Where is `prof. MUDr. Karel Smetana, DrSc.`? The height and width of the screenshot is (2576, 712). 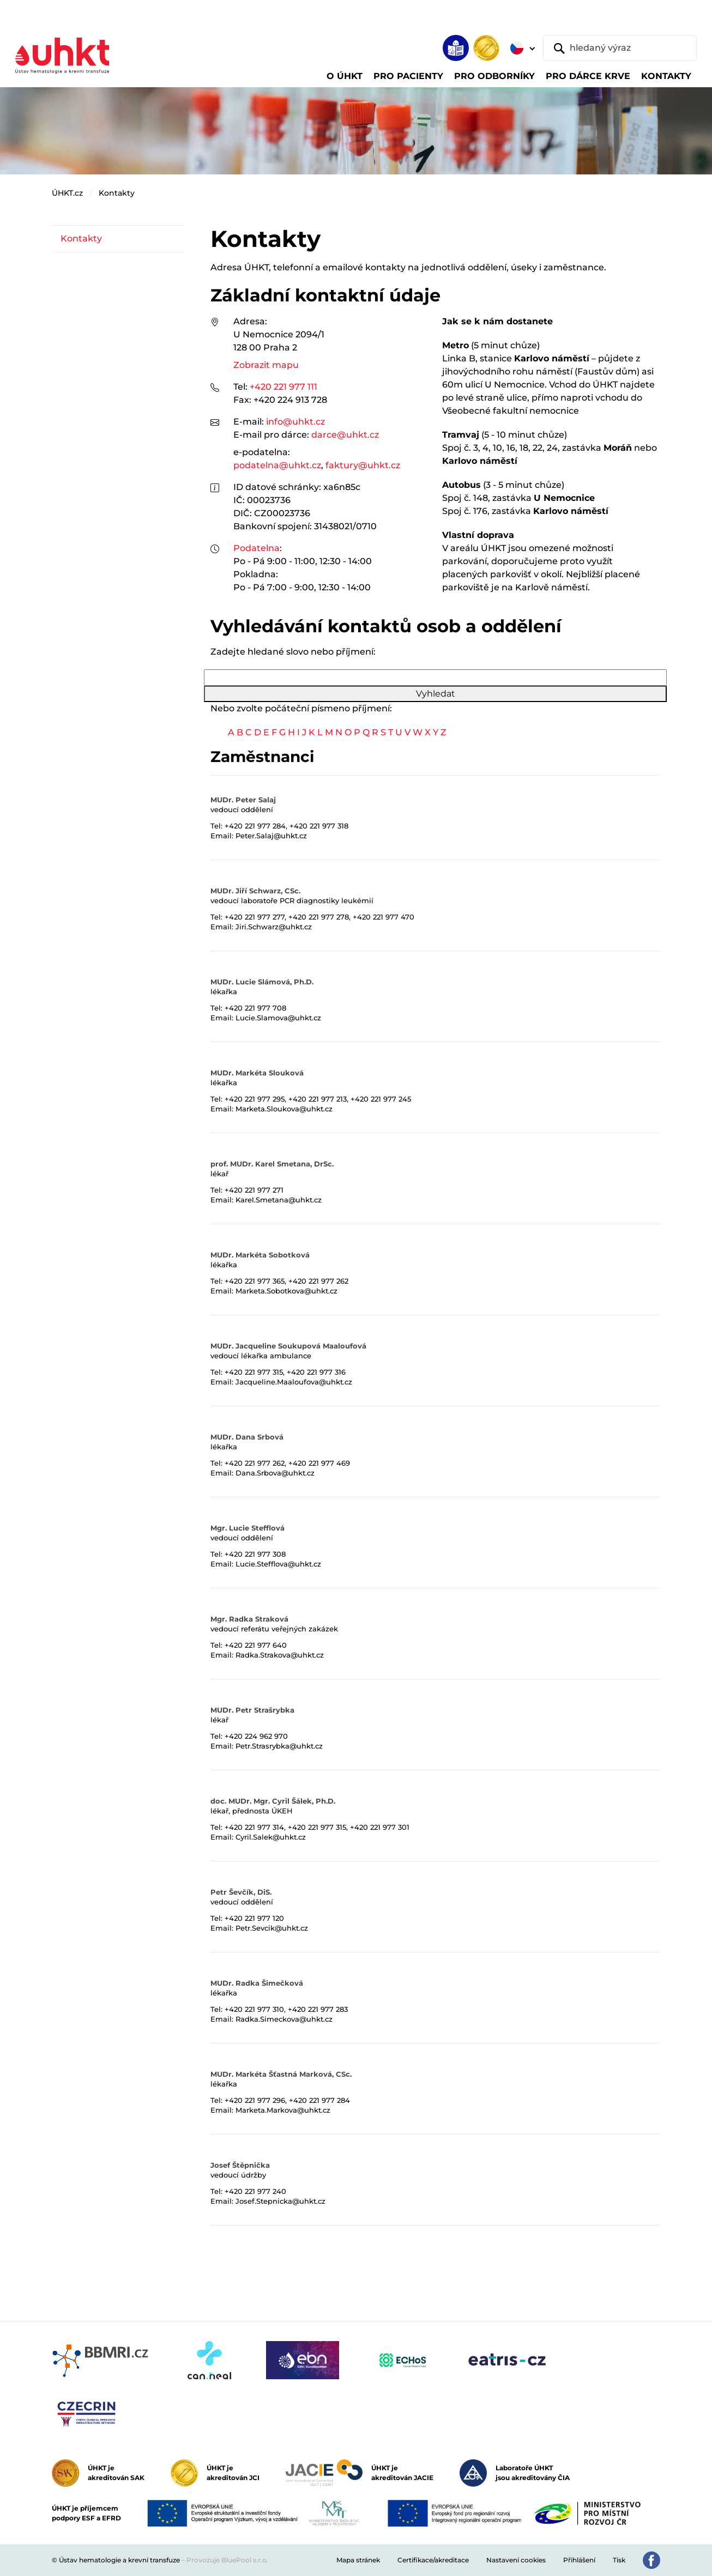
prof. MUDr. Karel Smetana, DrSc. is located at coordinates (272, 1163).